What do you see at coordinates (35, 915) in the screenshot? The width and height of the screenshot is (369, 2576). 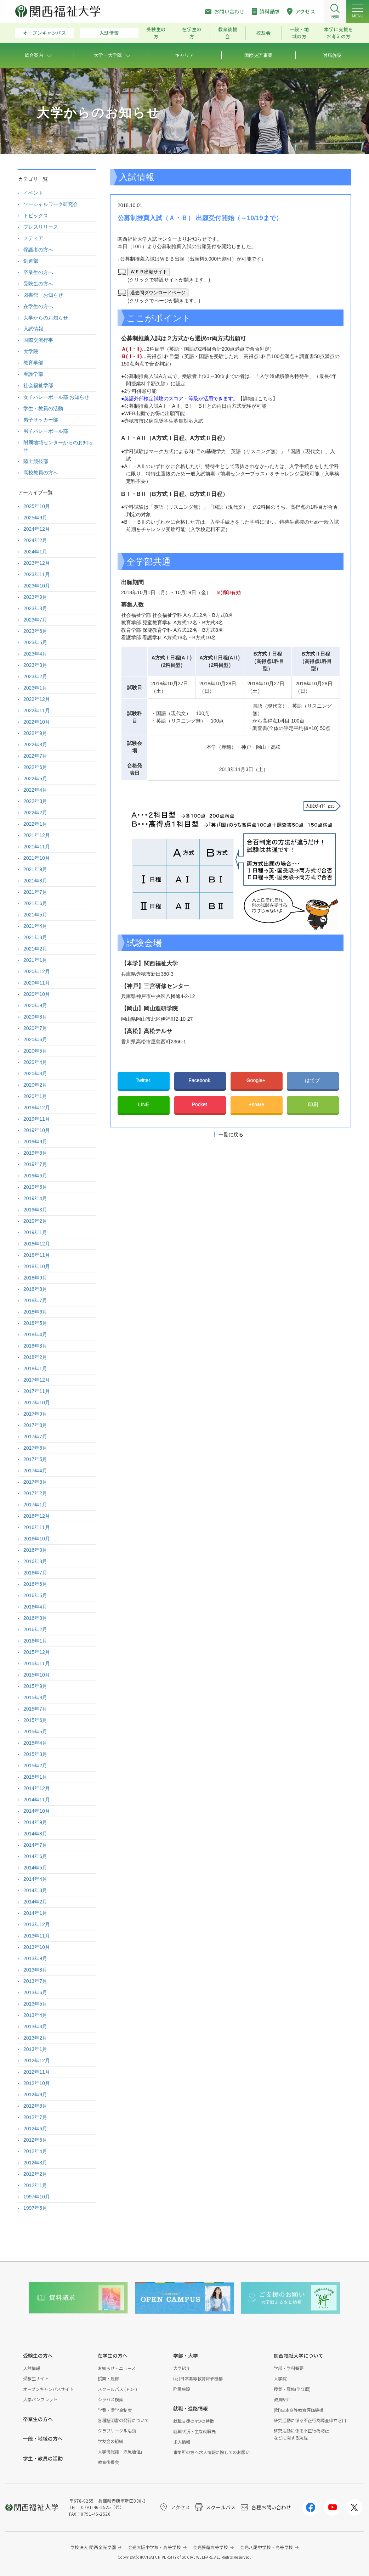 I see `2021年5月` at bounding box center [35, 915].